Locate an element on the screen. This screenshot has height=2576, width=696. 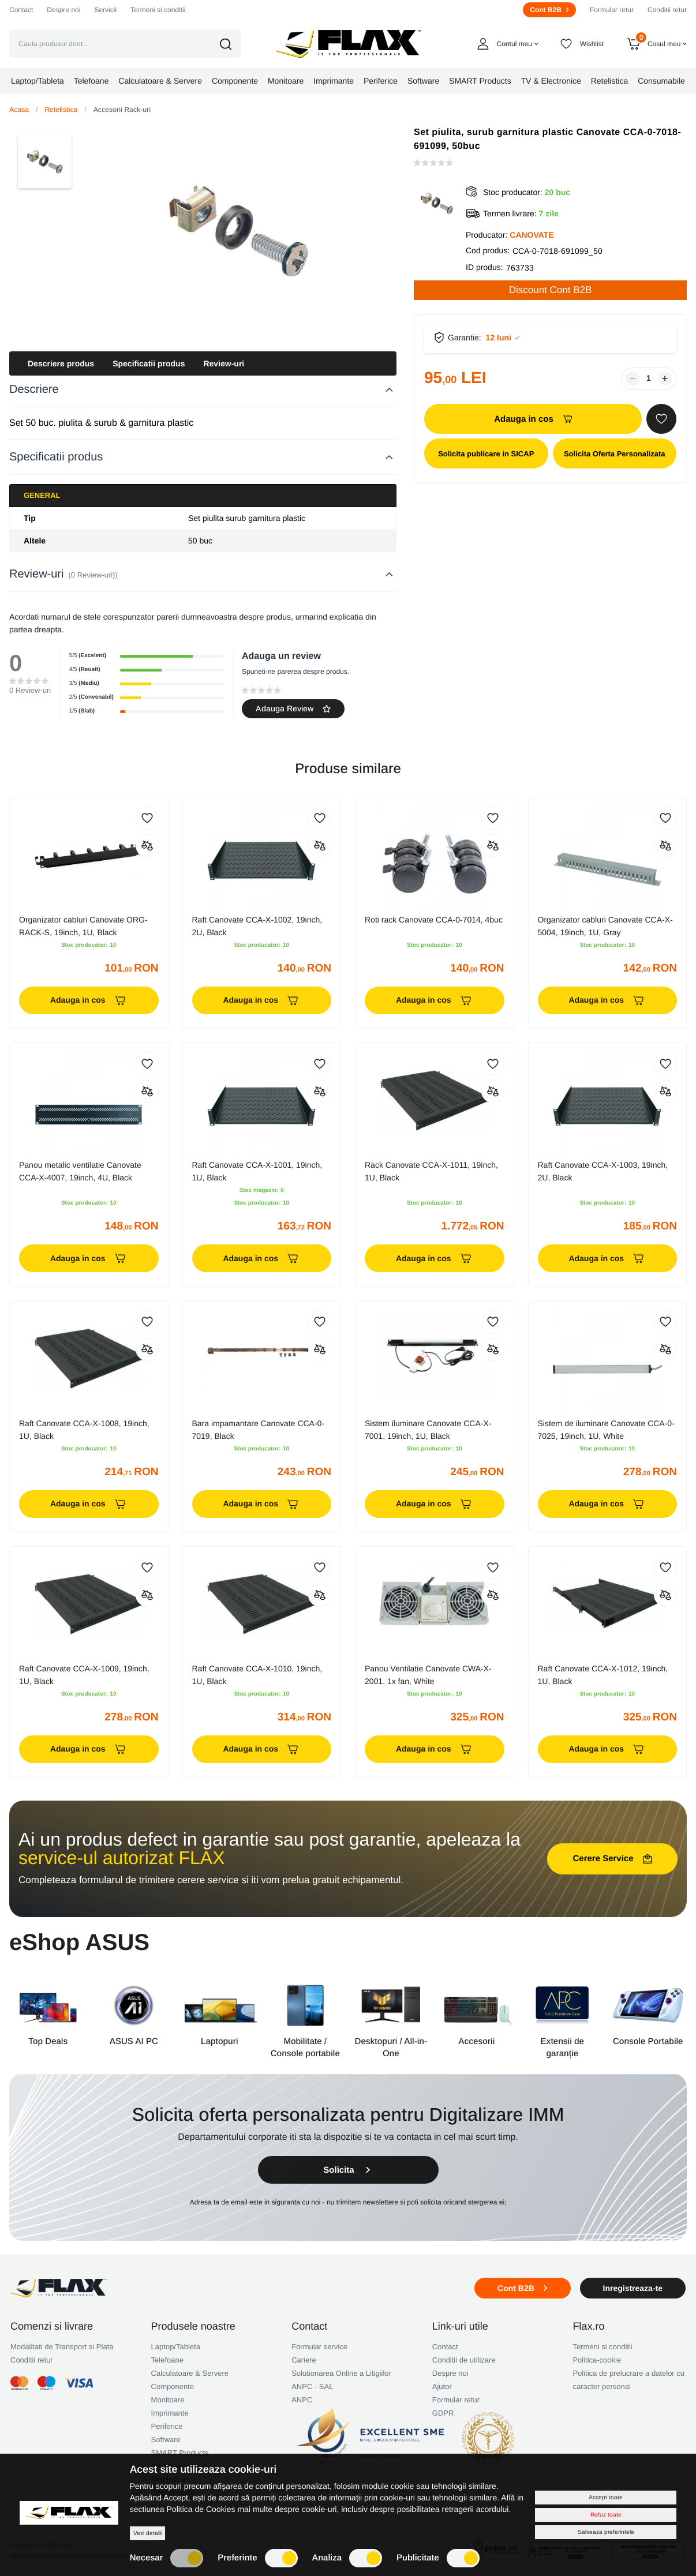
Laptop/Tableta is located at coordinates (175, 2346).